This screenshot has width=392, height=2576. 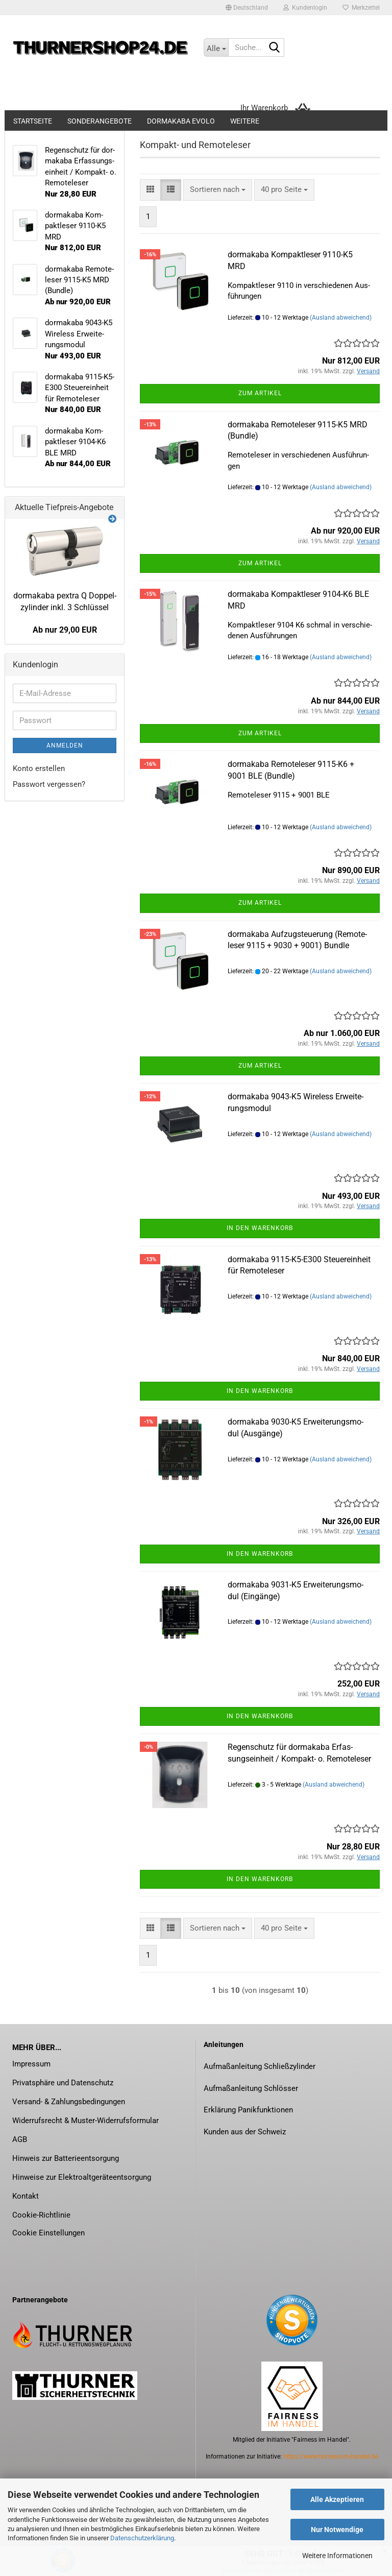 I want to click on Kunden aus der Schweiz, so click(x=245, y=2131).